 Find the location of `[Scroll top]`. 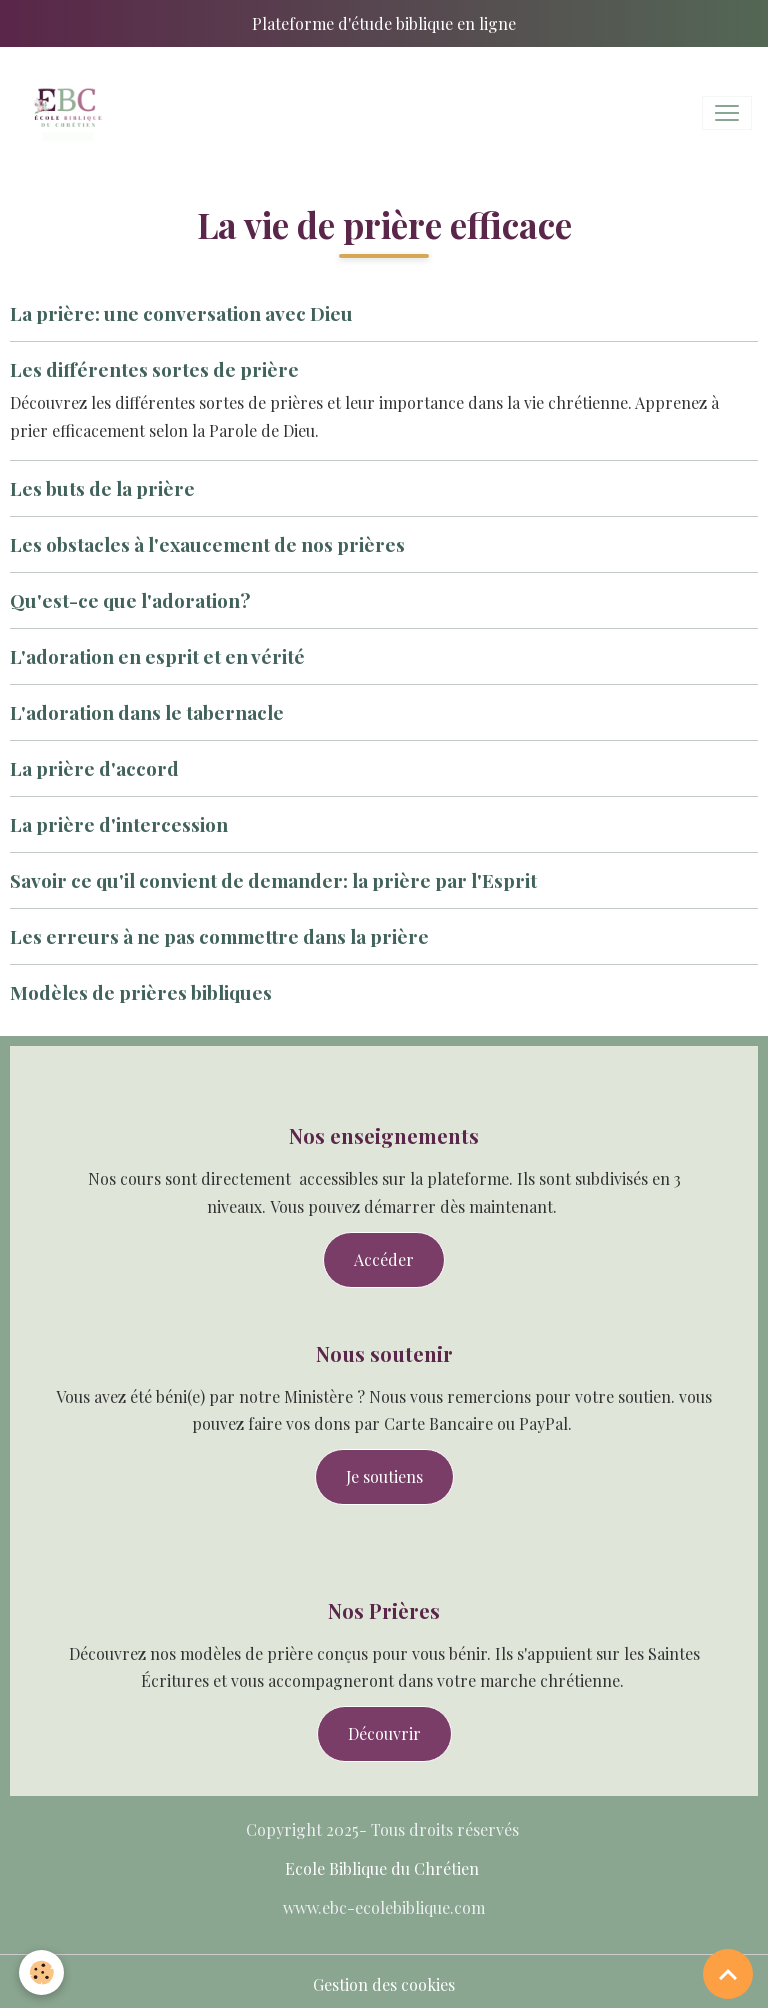

[Scroll top] is located at coordinates (728, 1974).